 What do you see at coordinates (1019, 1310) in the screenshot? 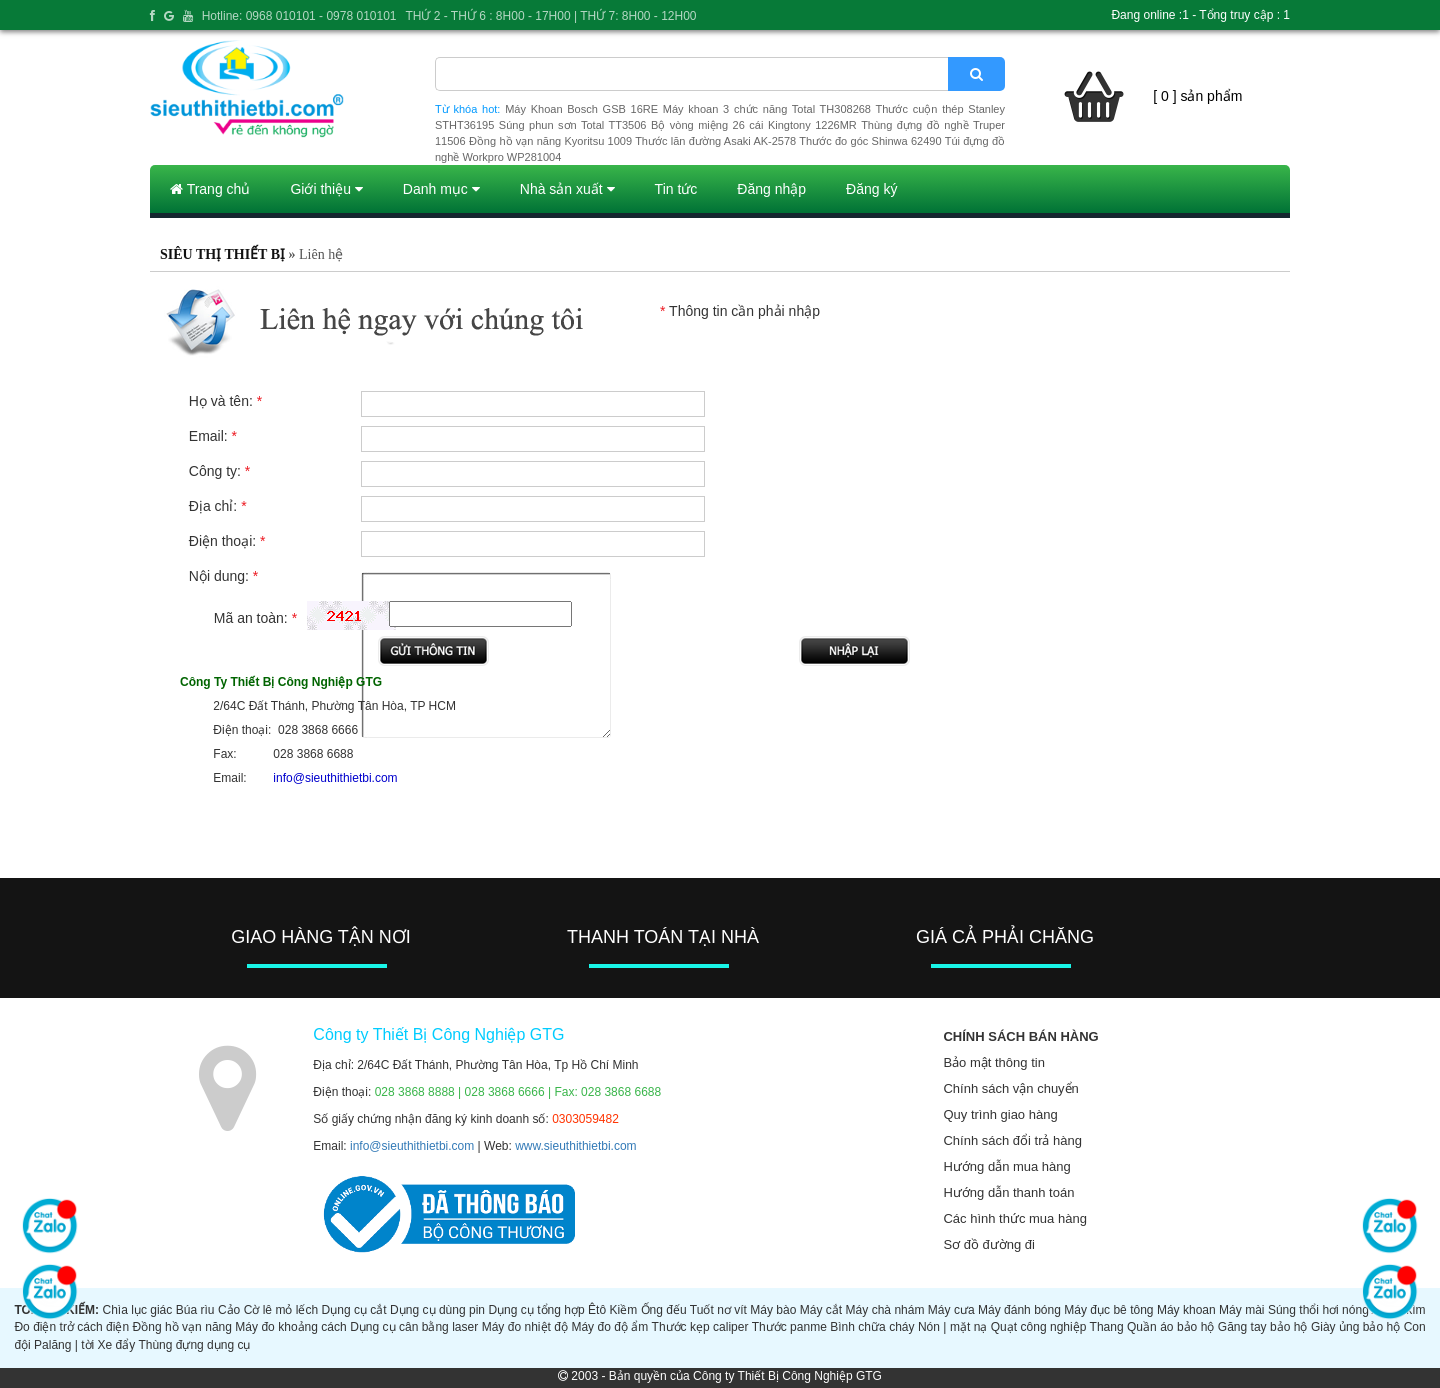
I see `Máy đánh bóng` at bounding box center [1019, 1310].